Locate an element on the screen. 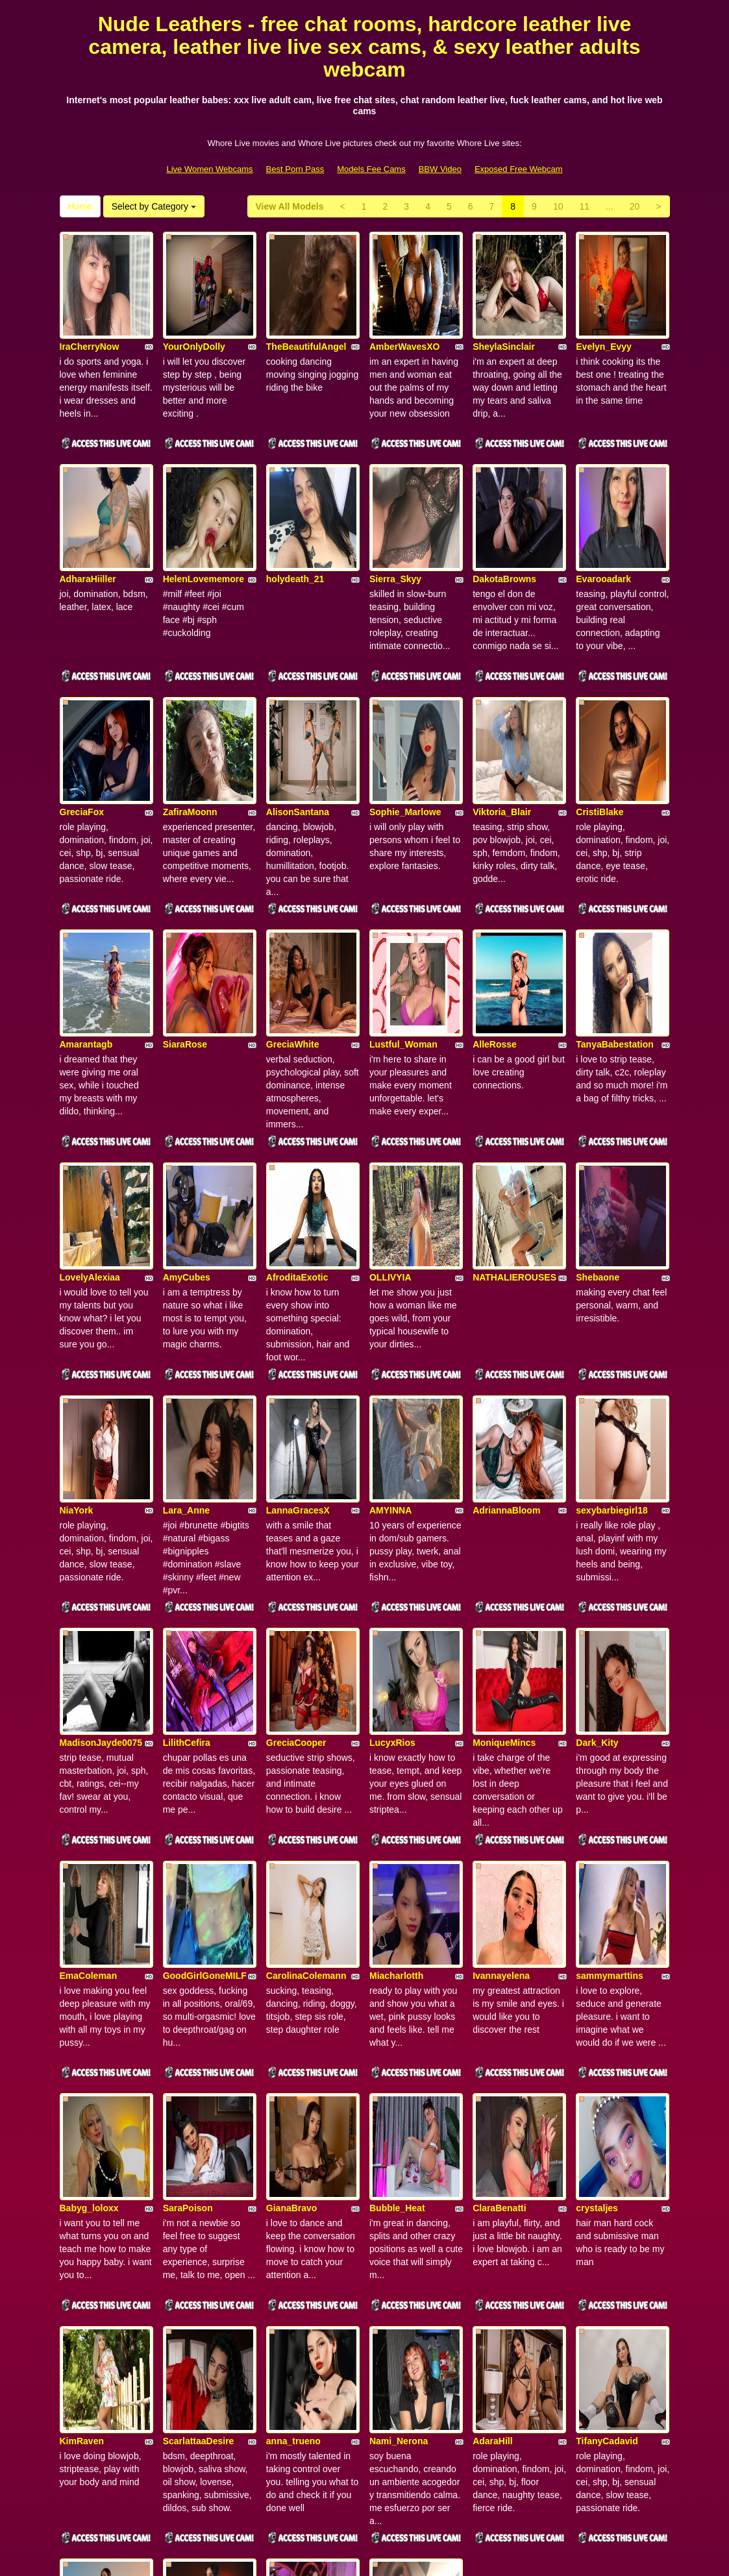  Viktoria_Blair is located at coordinates (502, 705).